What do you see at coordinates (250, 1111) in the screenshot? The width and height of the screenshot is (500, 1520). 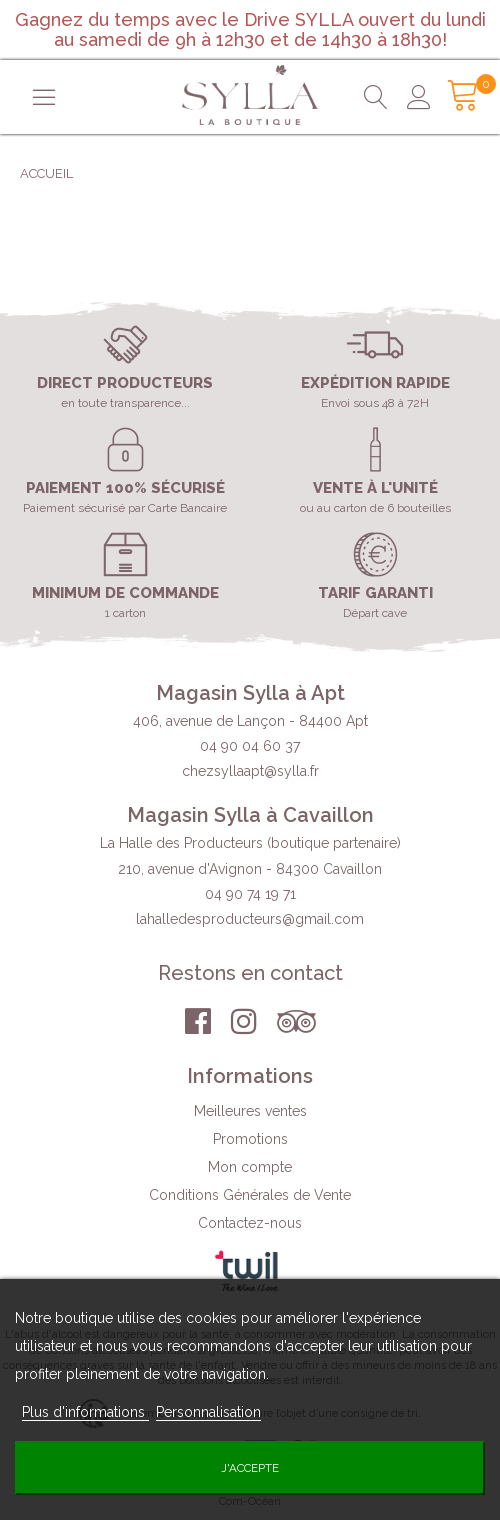 I see `Meilleures ventes` at bounding box center [250, 1111].